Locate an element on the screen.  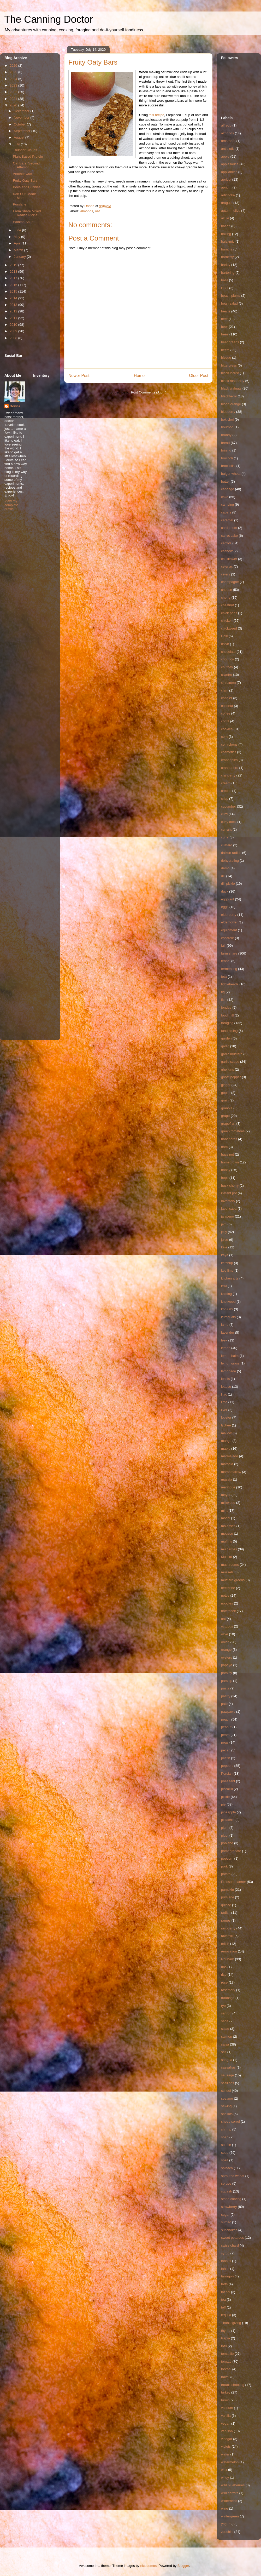
grain is located at coordinates (225, 1100).